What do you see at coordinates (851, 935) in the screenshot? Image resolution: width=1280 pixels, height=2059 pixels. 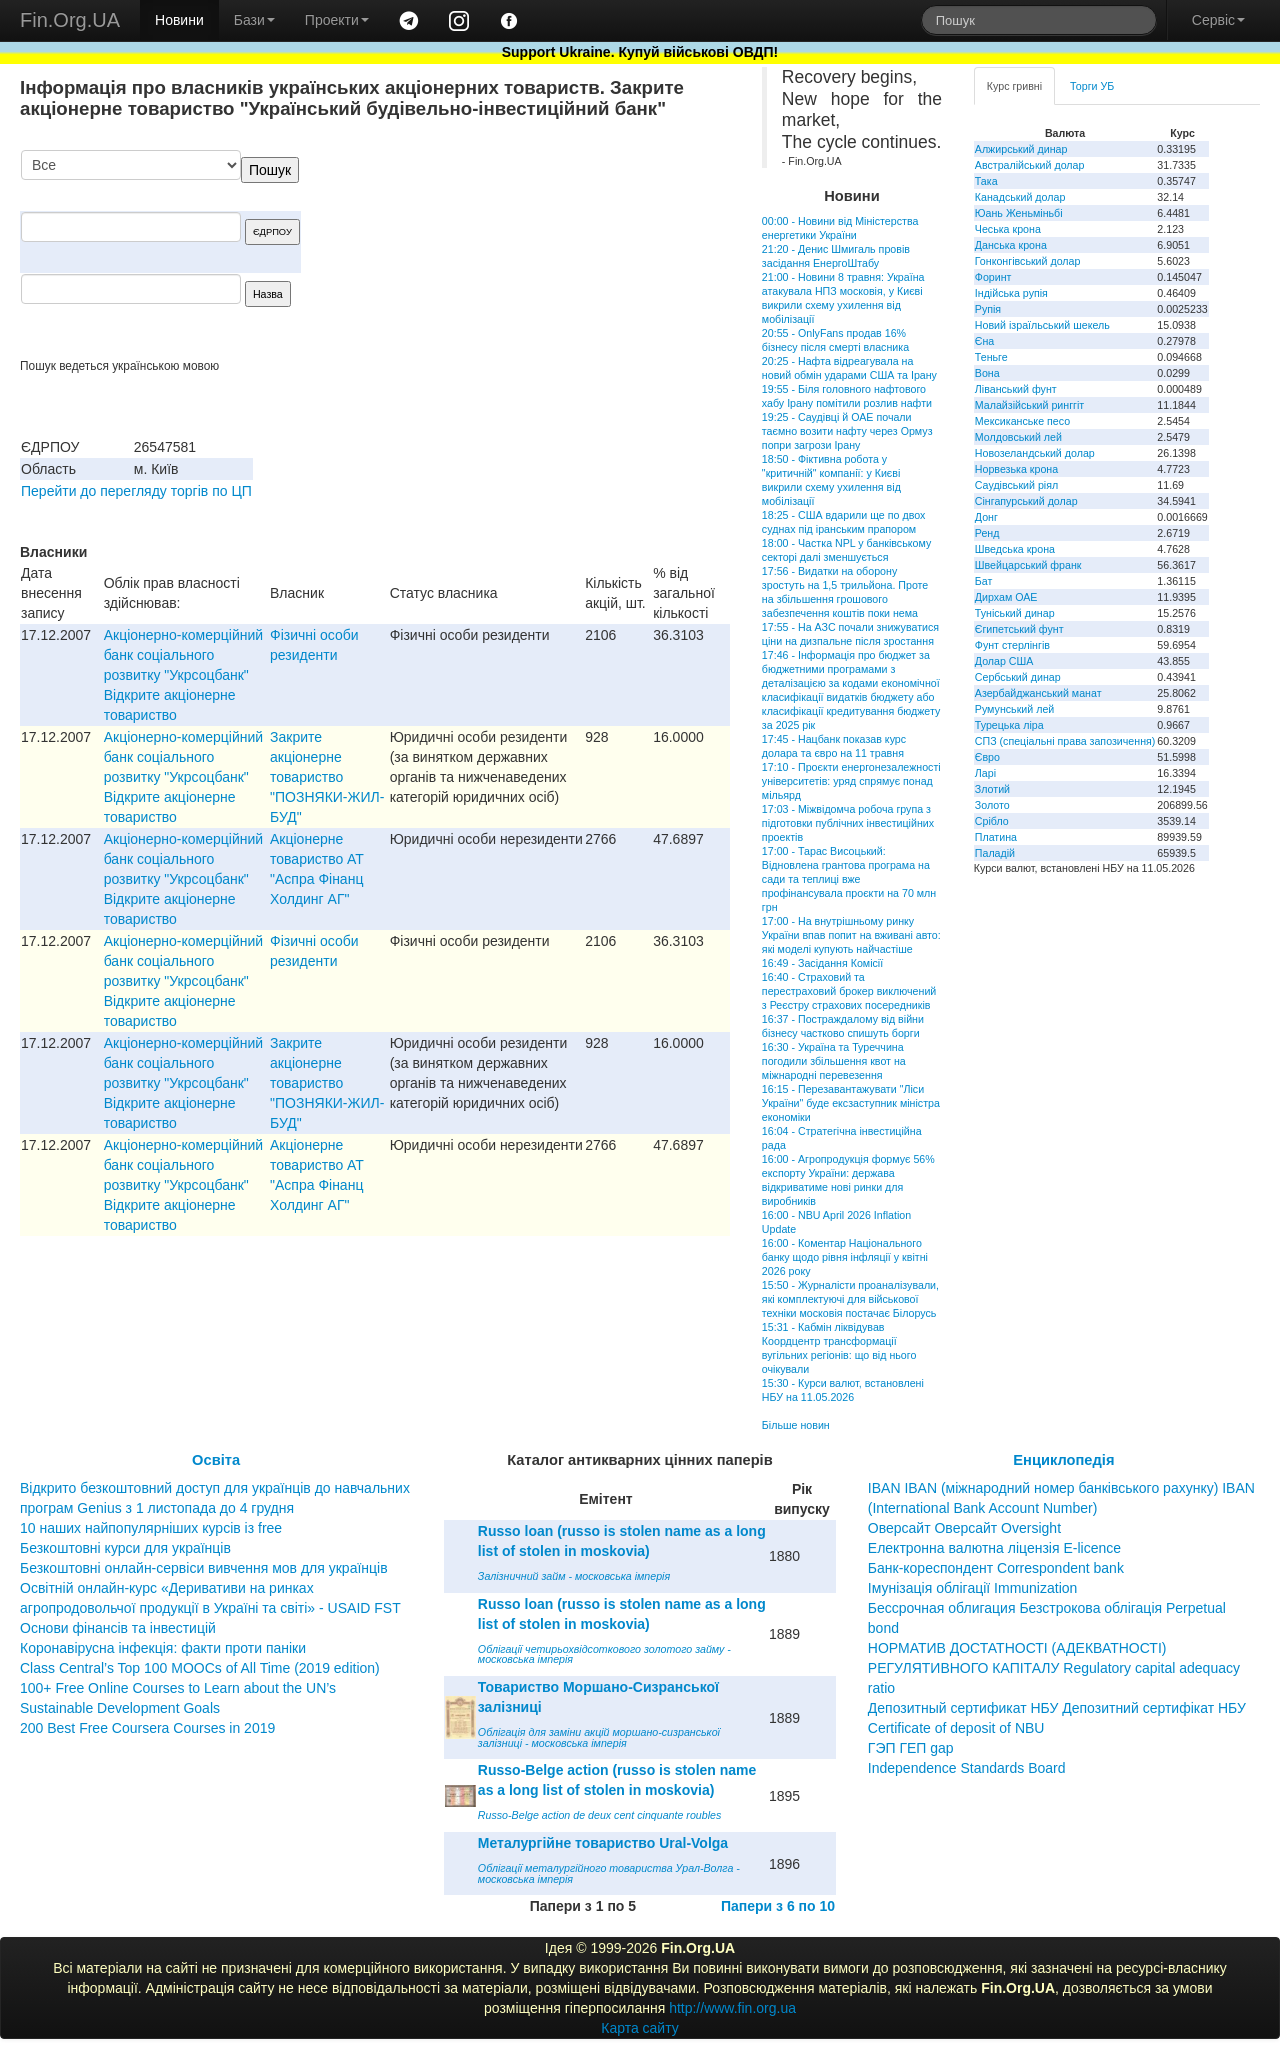 I see `17:00 - На внутрішньому ринку України впав попит на вживані авто: які моделі купують найчастіше` at bounding box center [851, 935].